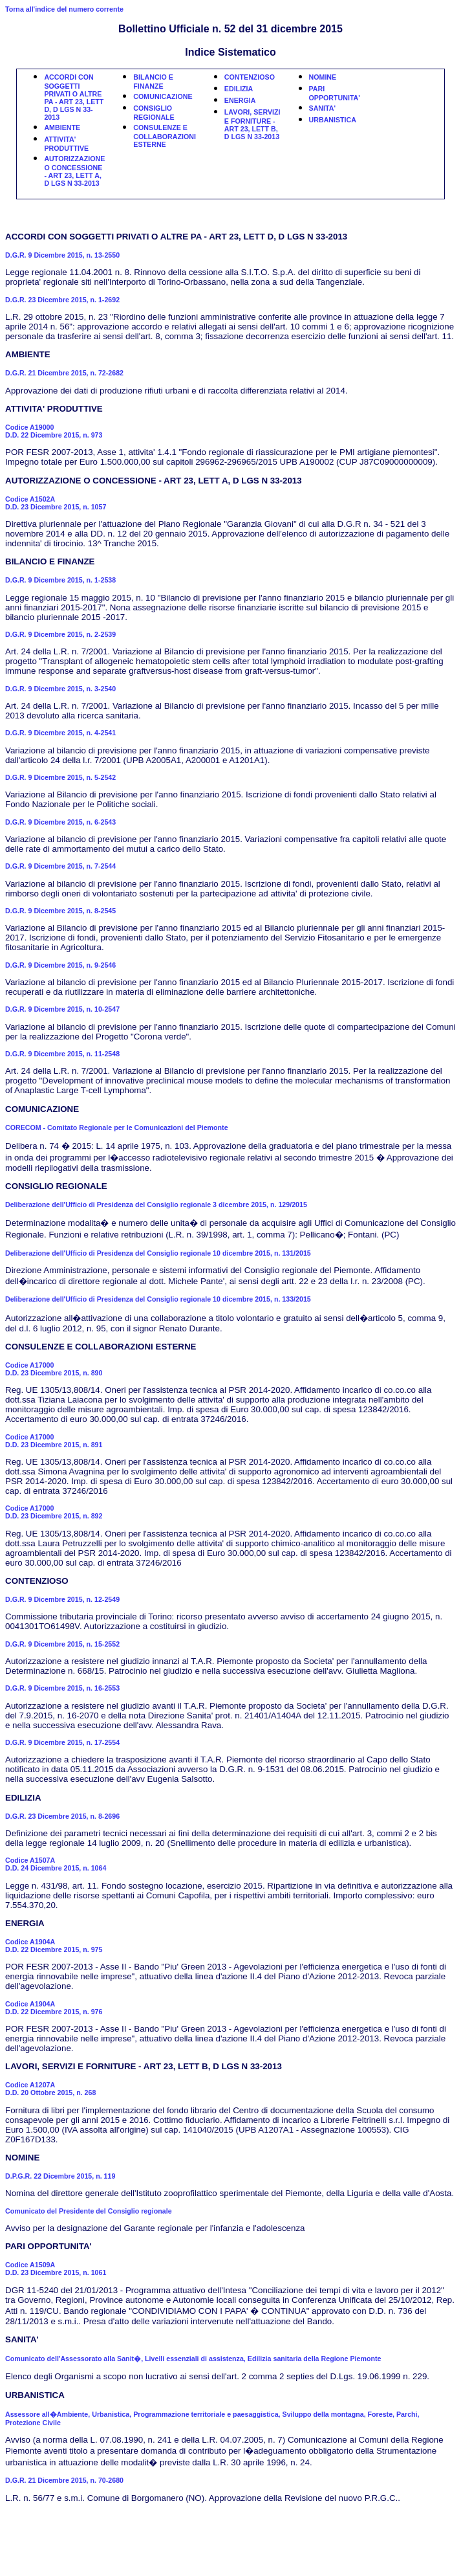 This screenshot has width=461, height=2576. I want to click on D.G.R. 9 Dicembre 2015, n. 15-2552, so click(62, 1644).